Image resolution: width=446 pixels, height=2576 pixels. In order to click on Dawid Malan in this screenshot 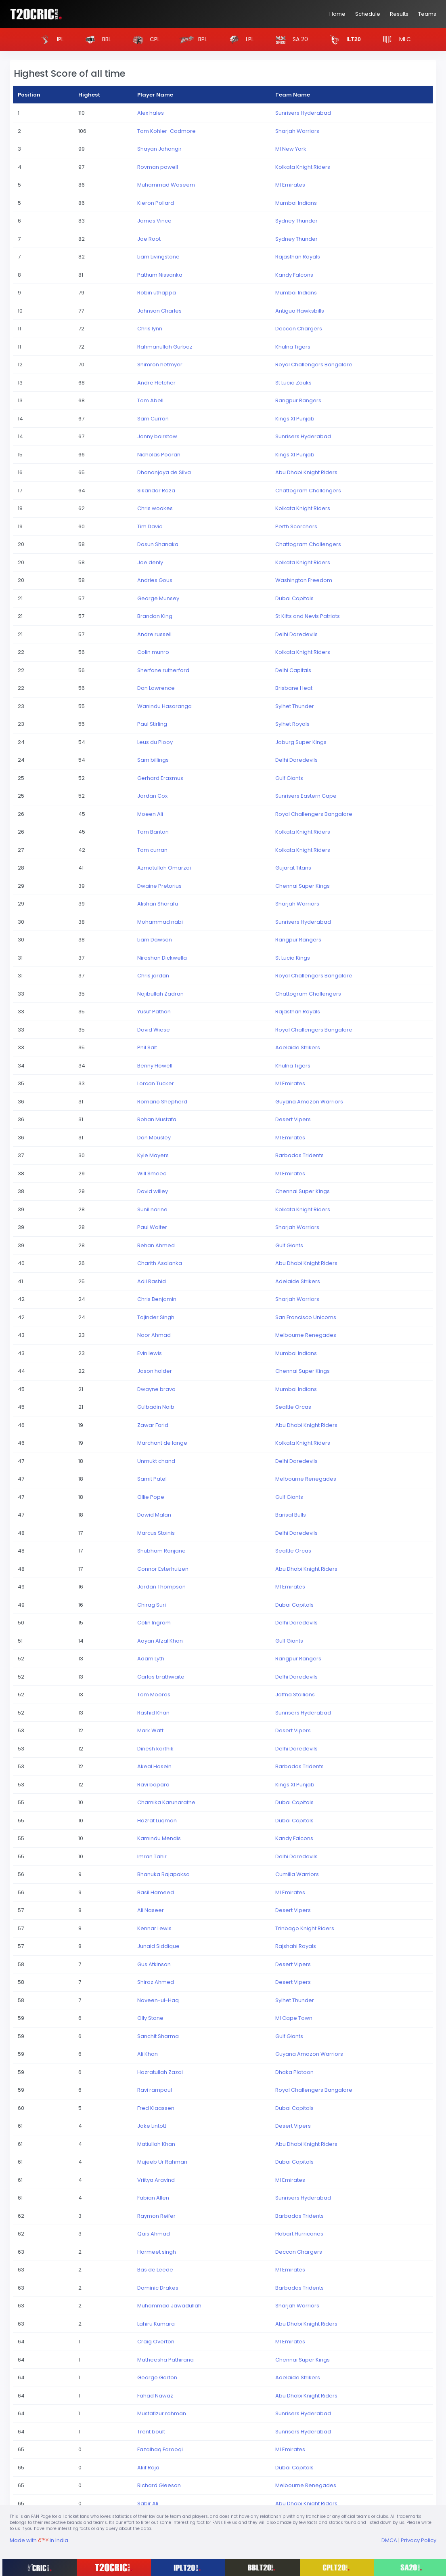, I will do `click(154, 1515)`.